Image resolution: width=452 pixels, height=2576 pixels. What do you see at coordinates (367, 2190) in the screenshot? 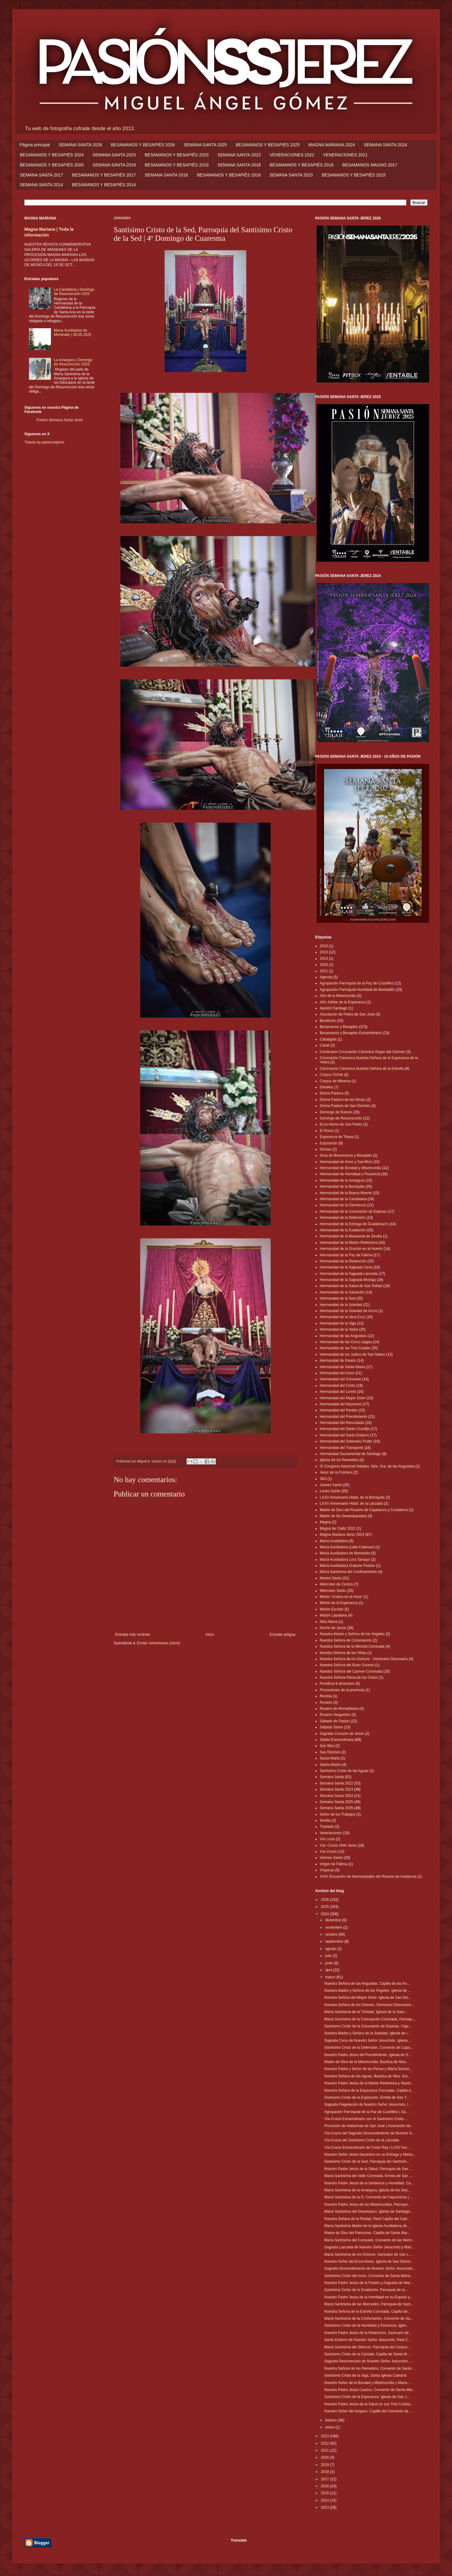
I see `María Santísima de la Amargura, Iglesia de los Des...` at bounding box center [367, 2190].